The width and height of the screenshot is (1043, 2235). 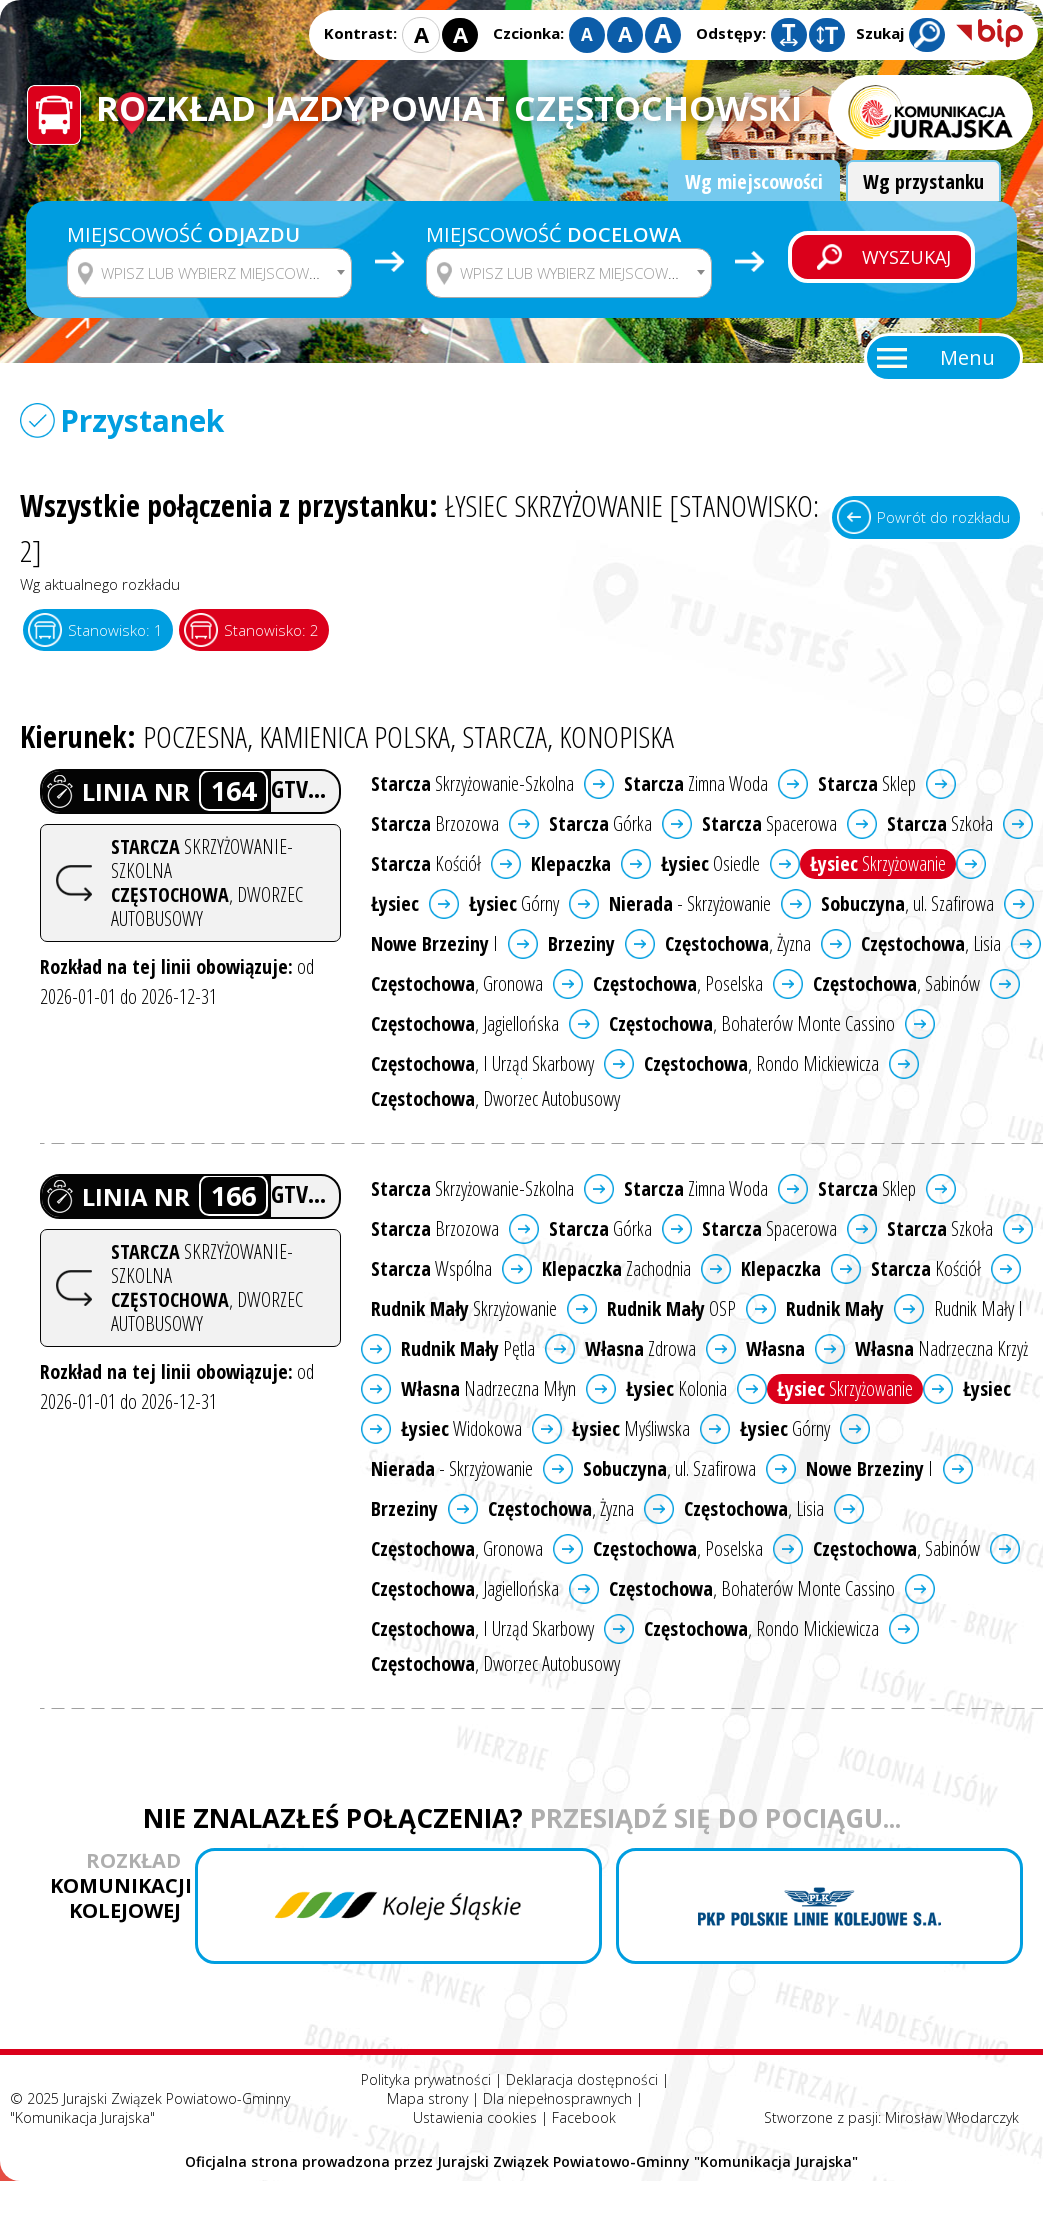 I want to click on OSP, so click(x=671, y=1308).